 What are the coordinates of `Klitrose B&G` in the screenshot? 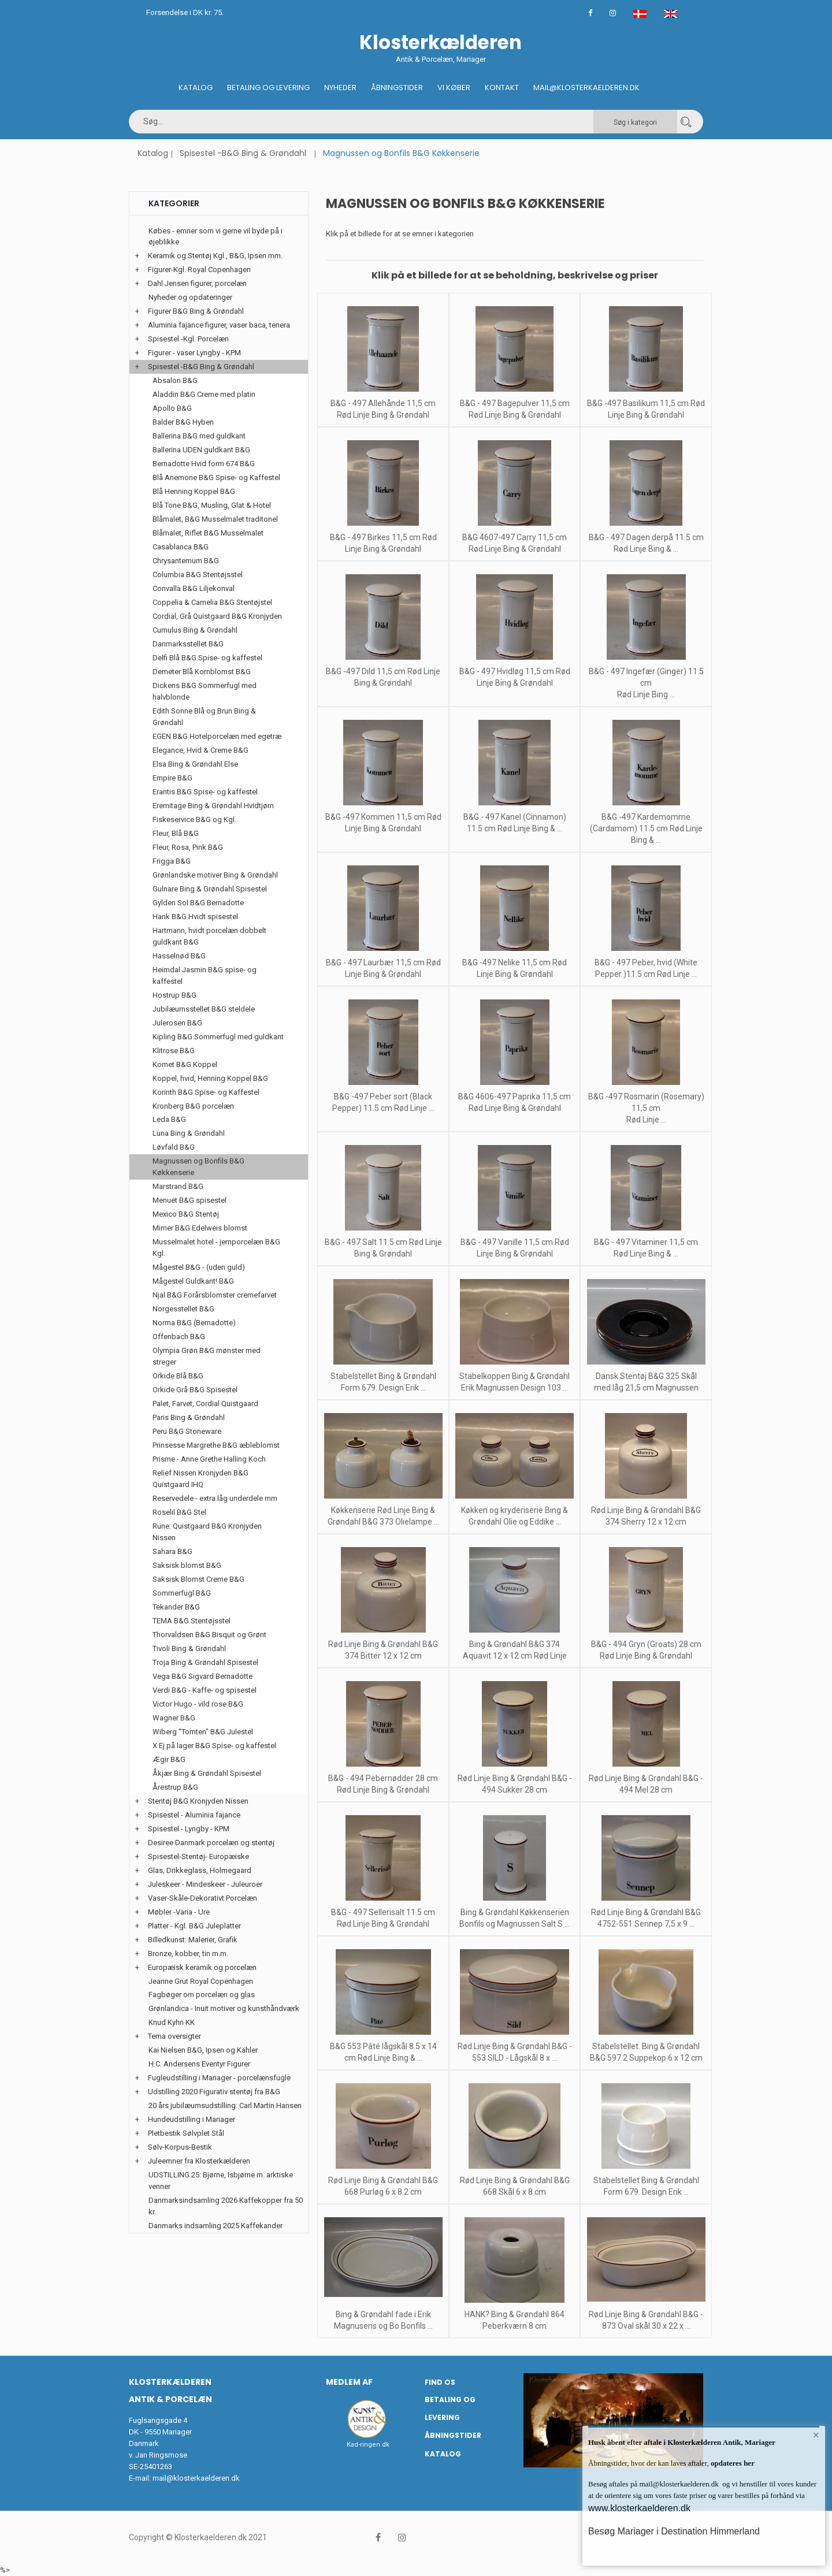 It's located at (174, 1050).